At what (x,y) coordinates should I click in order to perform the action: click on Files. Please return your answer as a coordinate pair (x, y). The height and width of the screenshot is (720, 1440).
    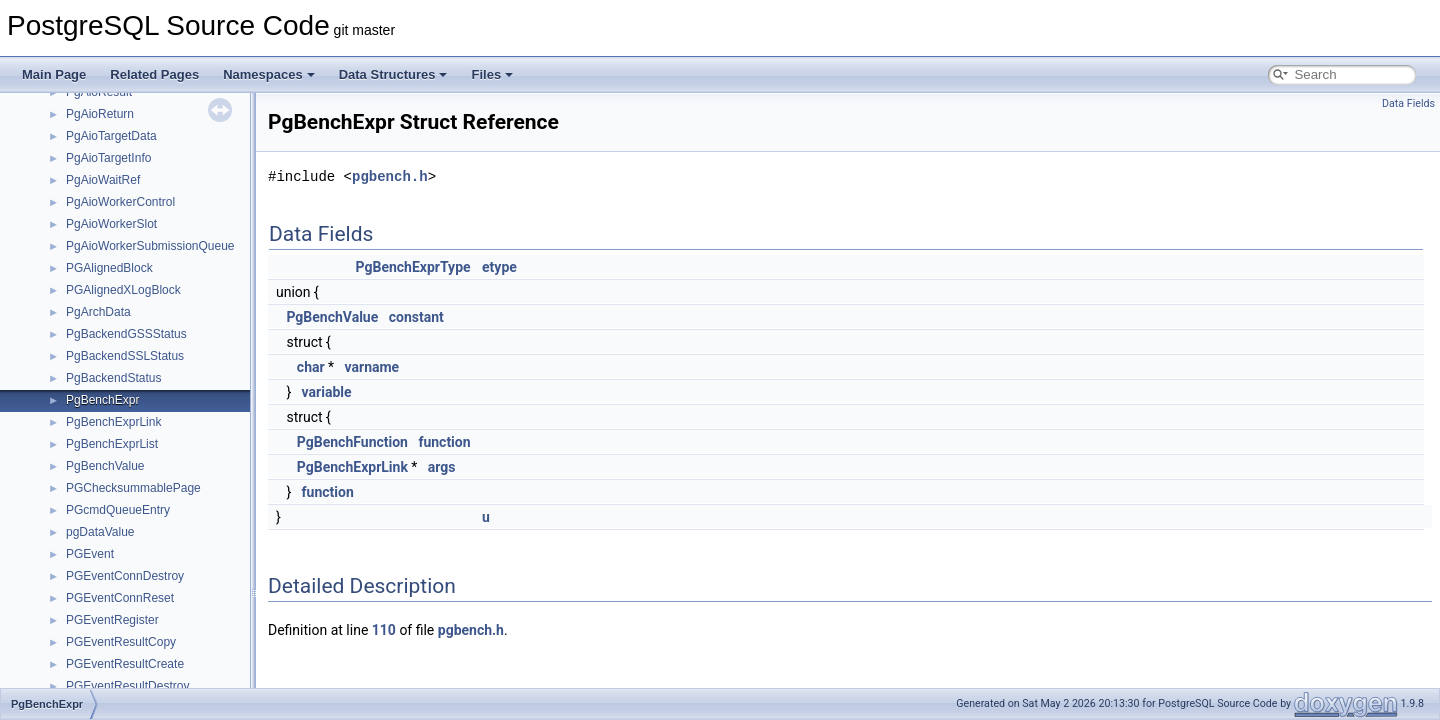
    Looking at the image, I should click on (492, 74).